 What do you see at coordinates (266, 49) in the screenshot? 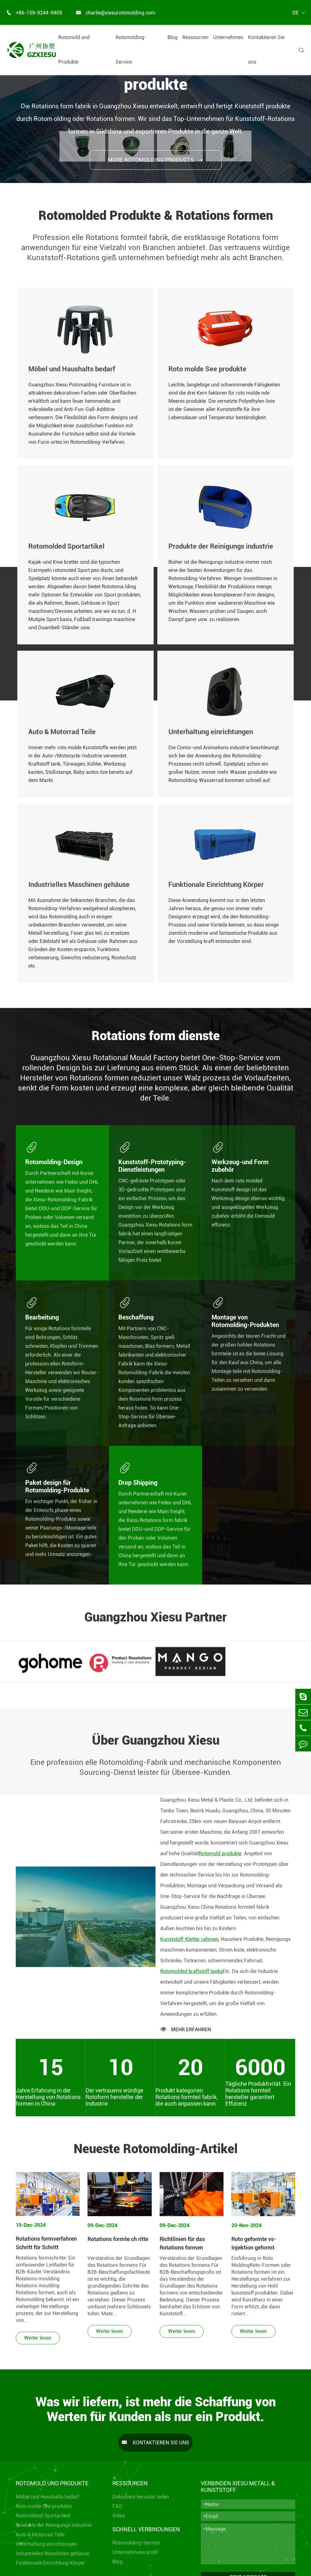
I see `Kontaktieren Sie uns` at bounding box center [266, 49].